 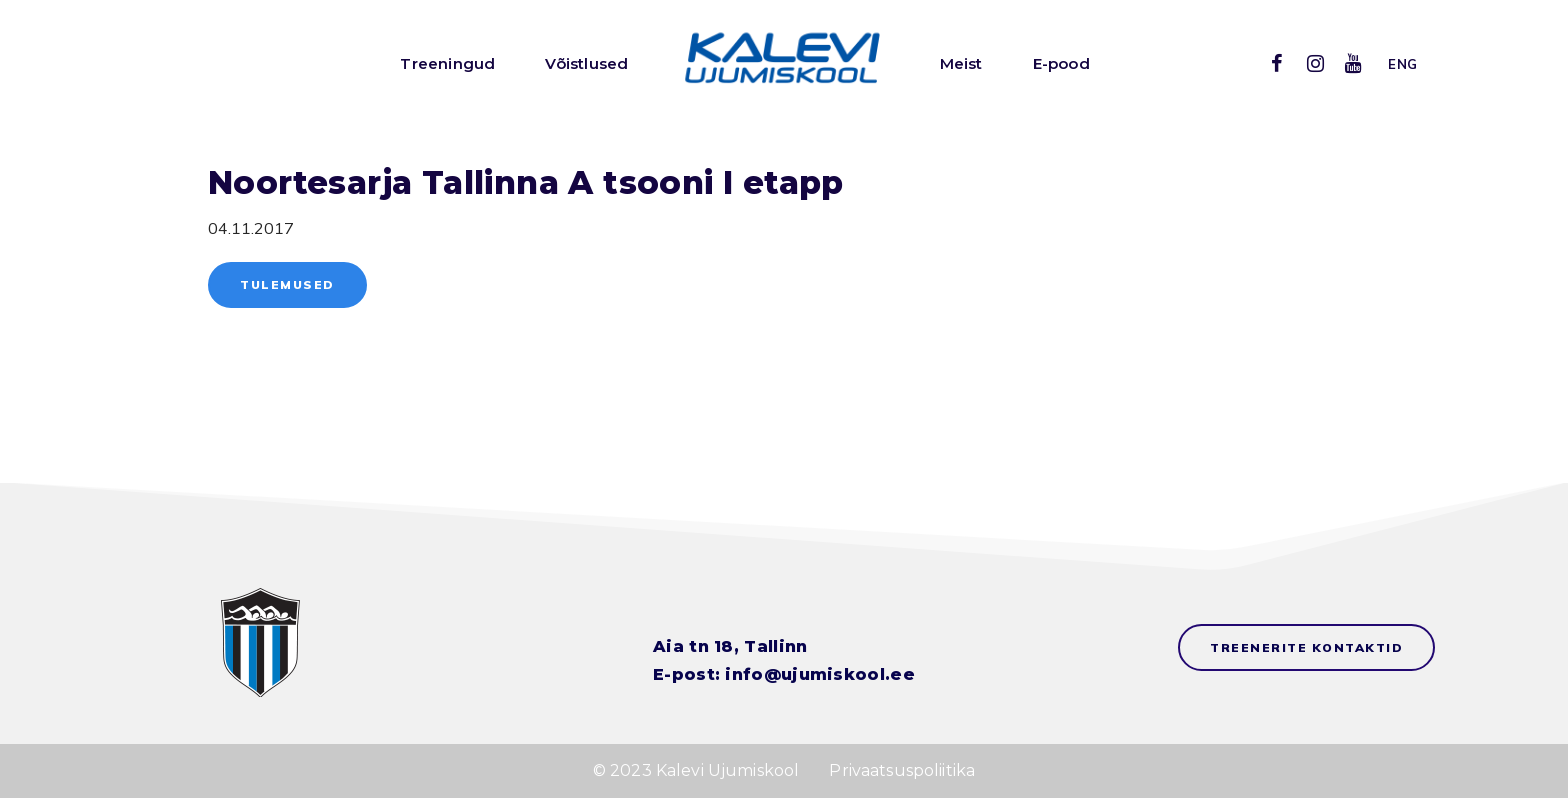 What do you see at coordinates (287, 284) in the screenshot?
I see `Tulemused` at bounding box center [287, 284].